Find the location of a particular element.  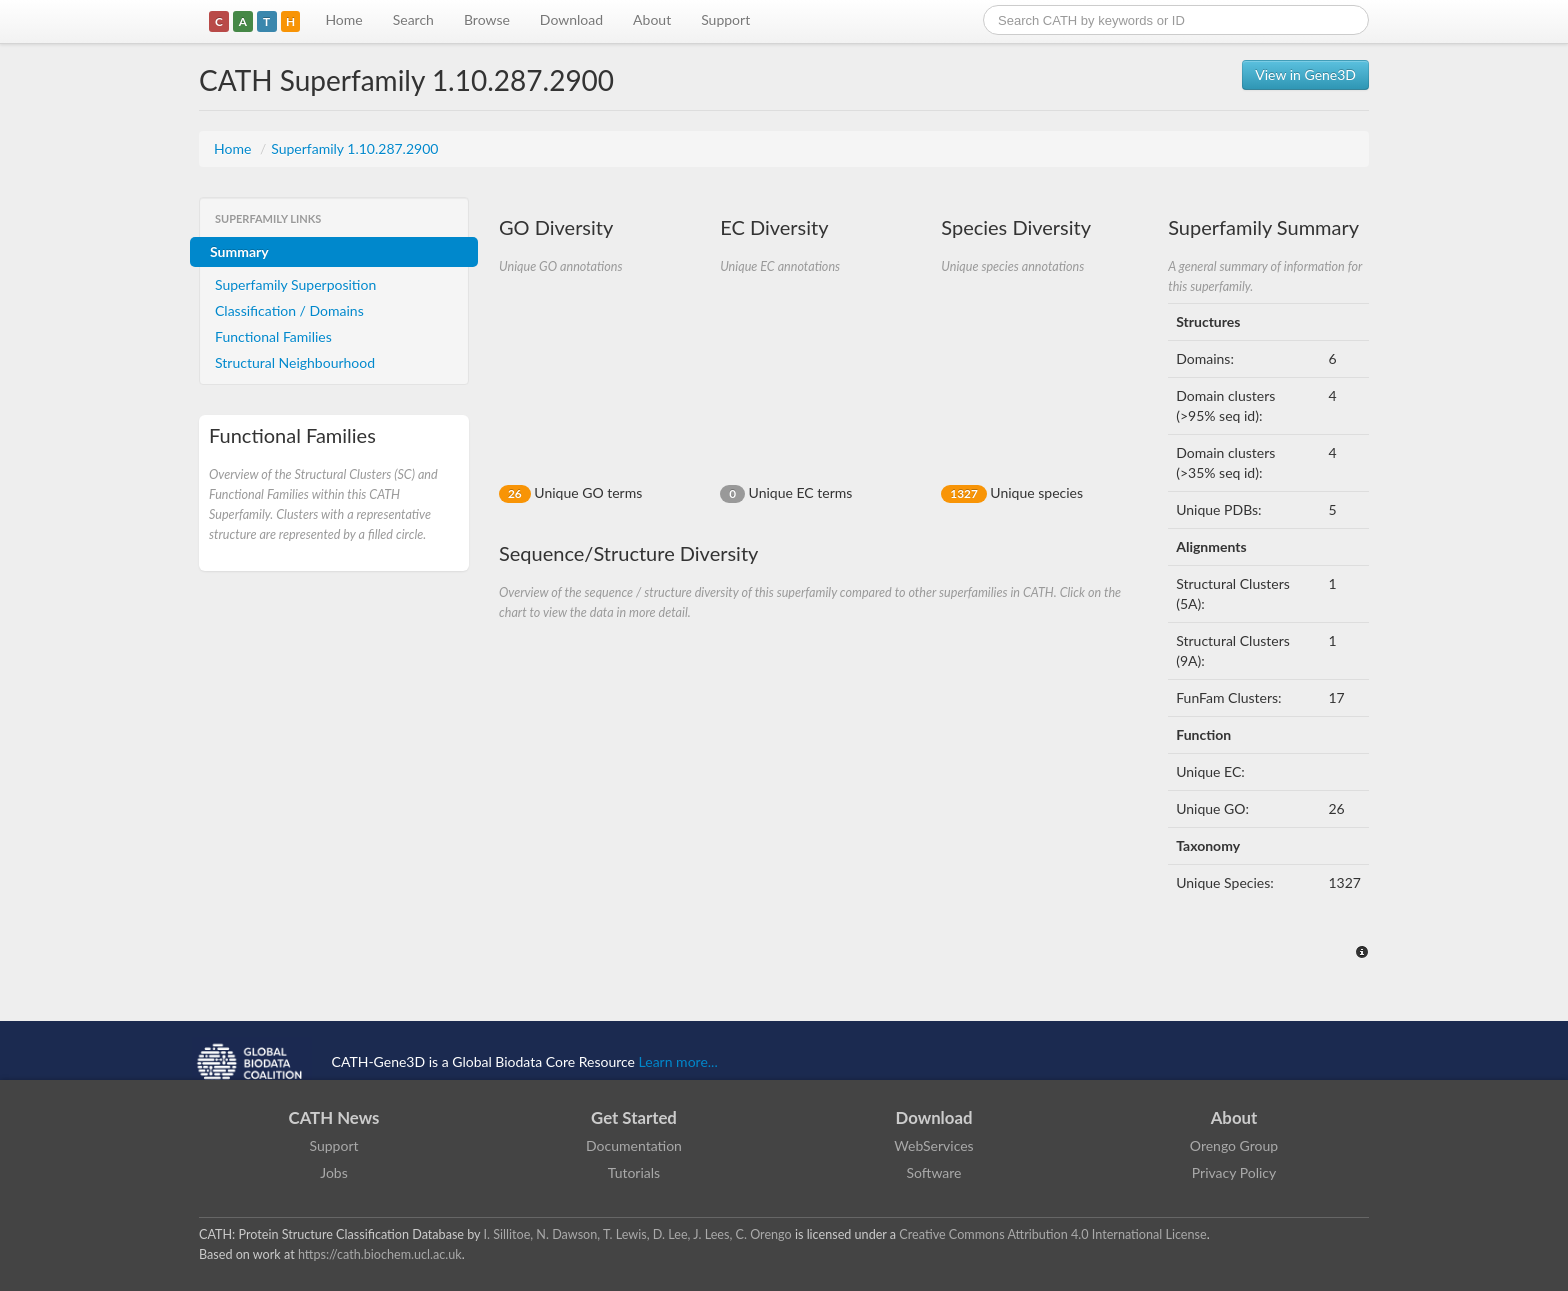

Learn more... is located at coordinates (678, 1061).